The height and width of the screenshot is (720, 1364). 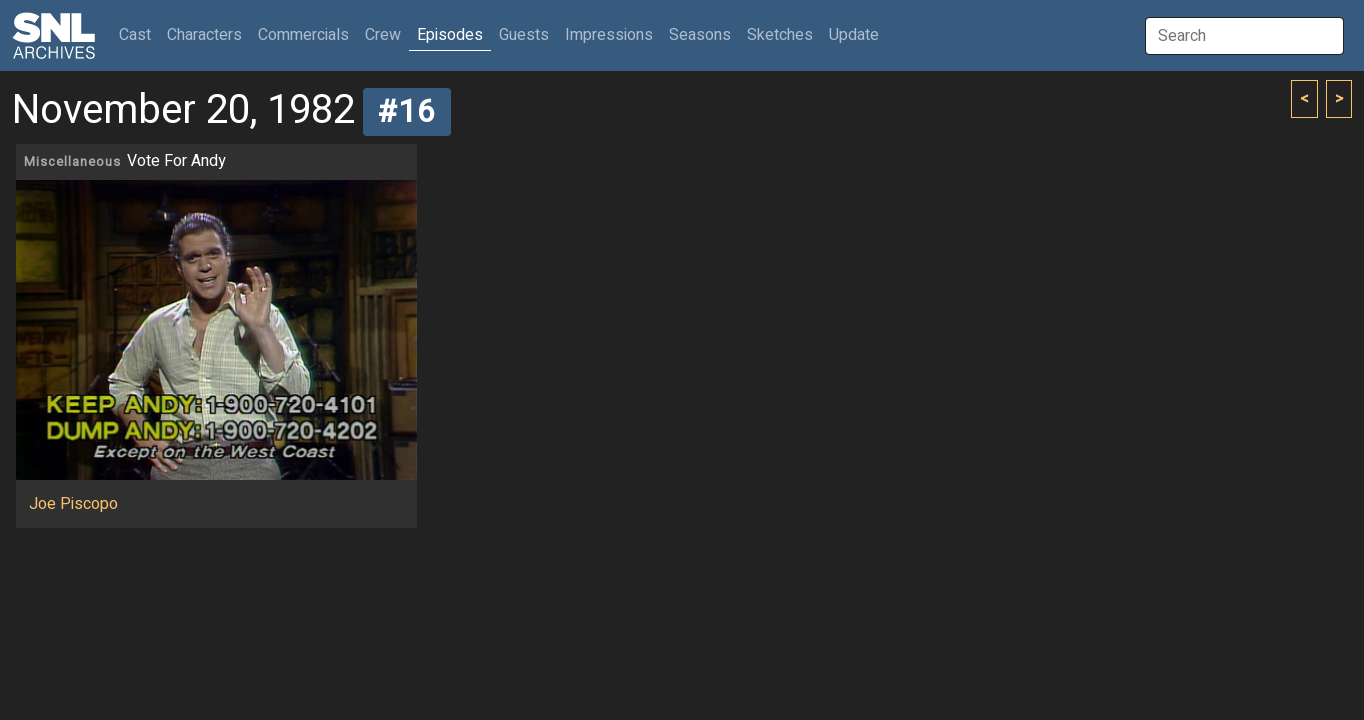 What do you see at coordinates (524, 35) in the screenshot?
I see `Guests [button]` at bounding box center [524, 35].